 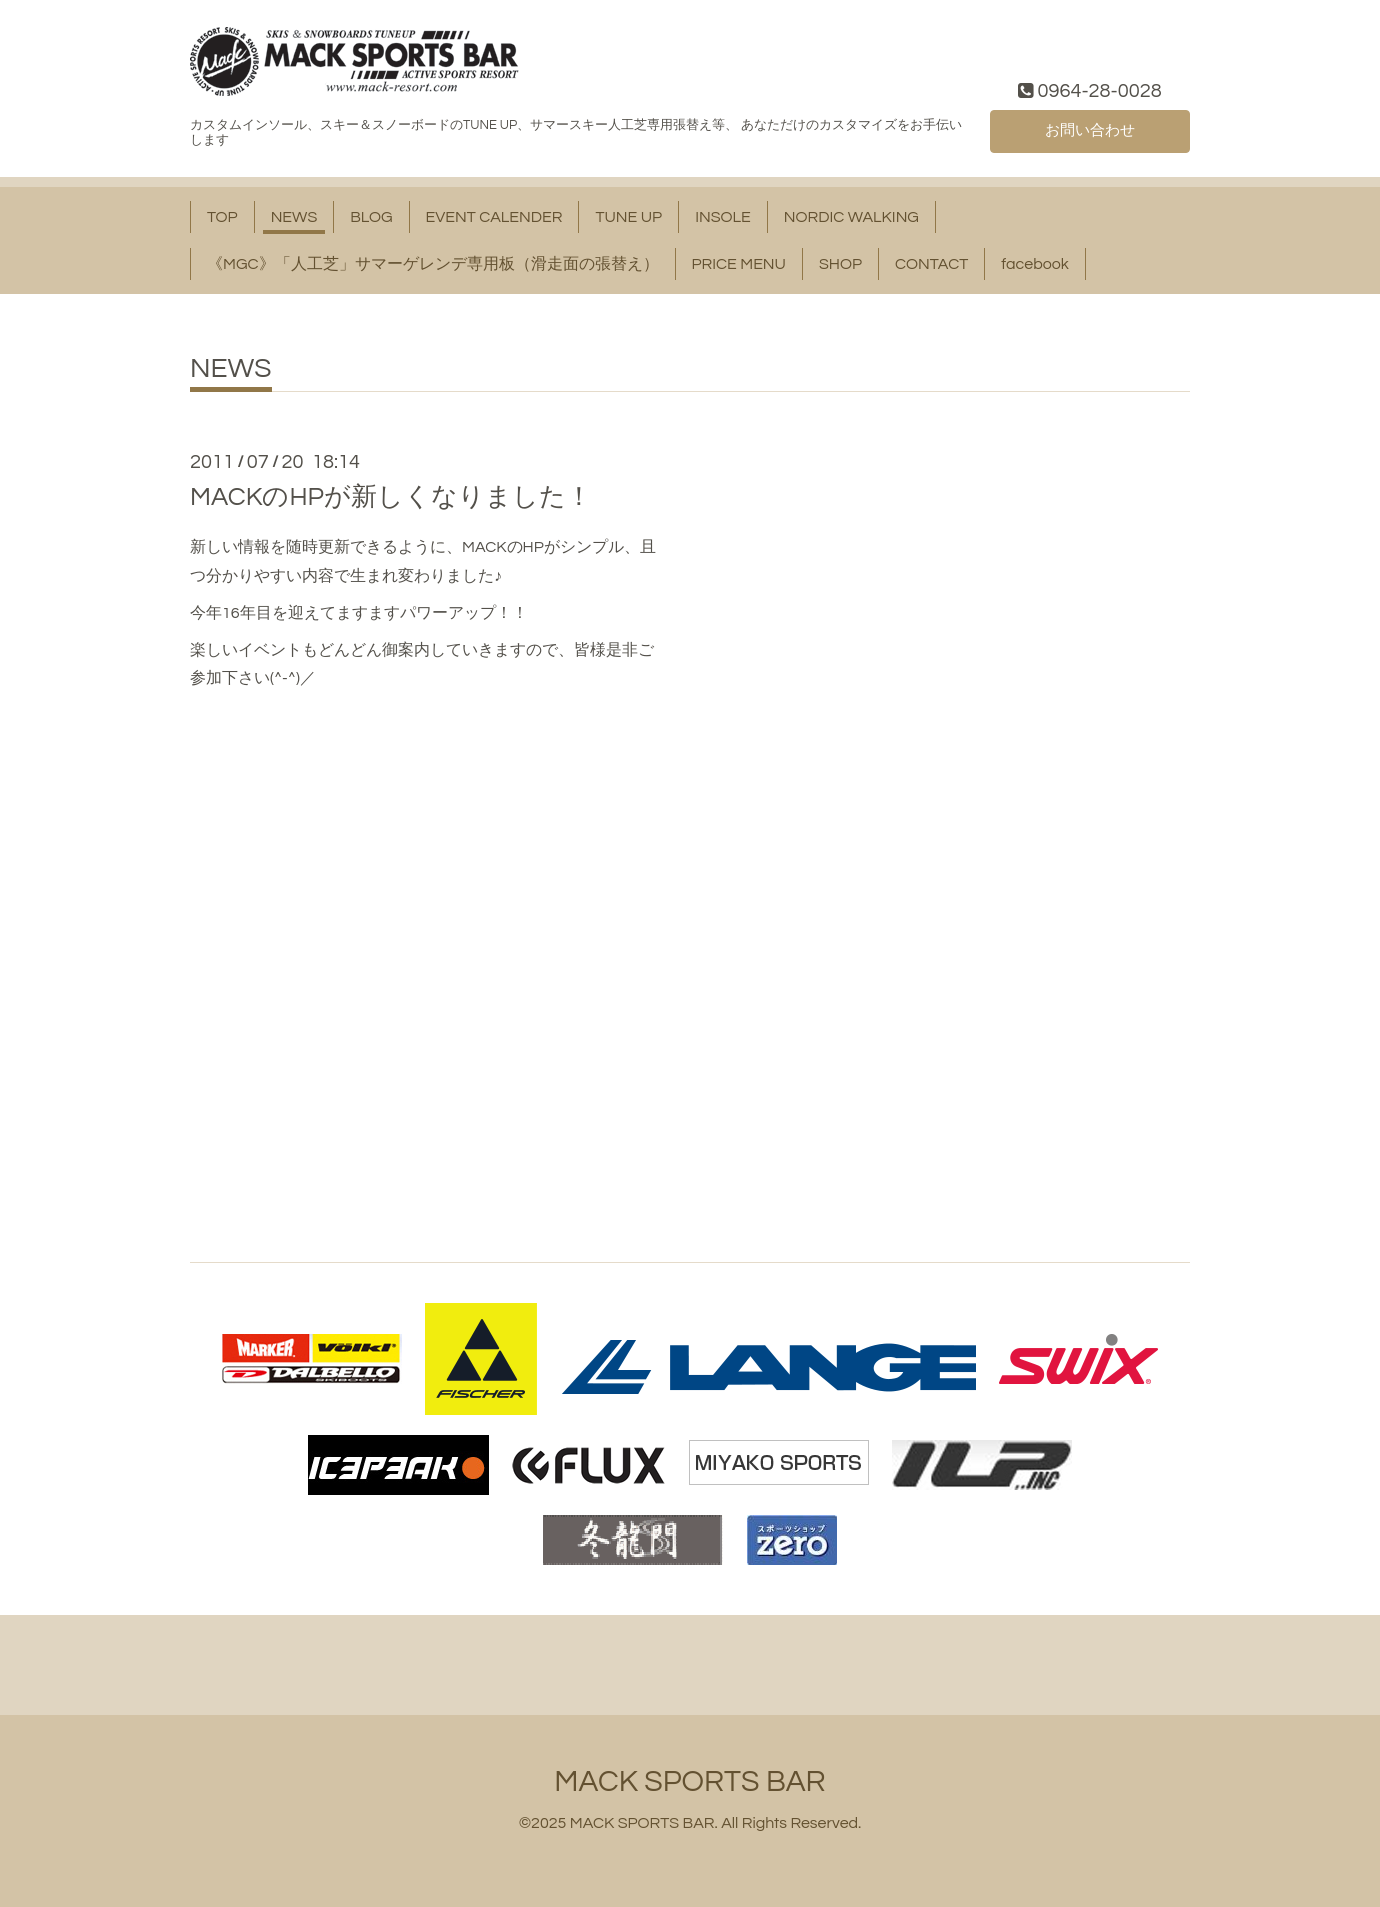 I want to click on BLOG, so click(x=371, y=217).